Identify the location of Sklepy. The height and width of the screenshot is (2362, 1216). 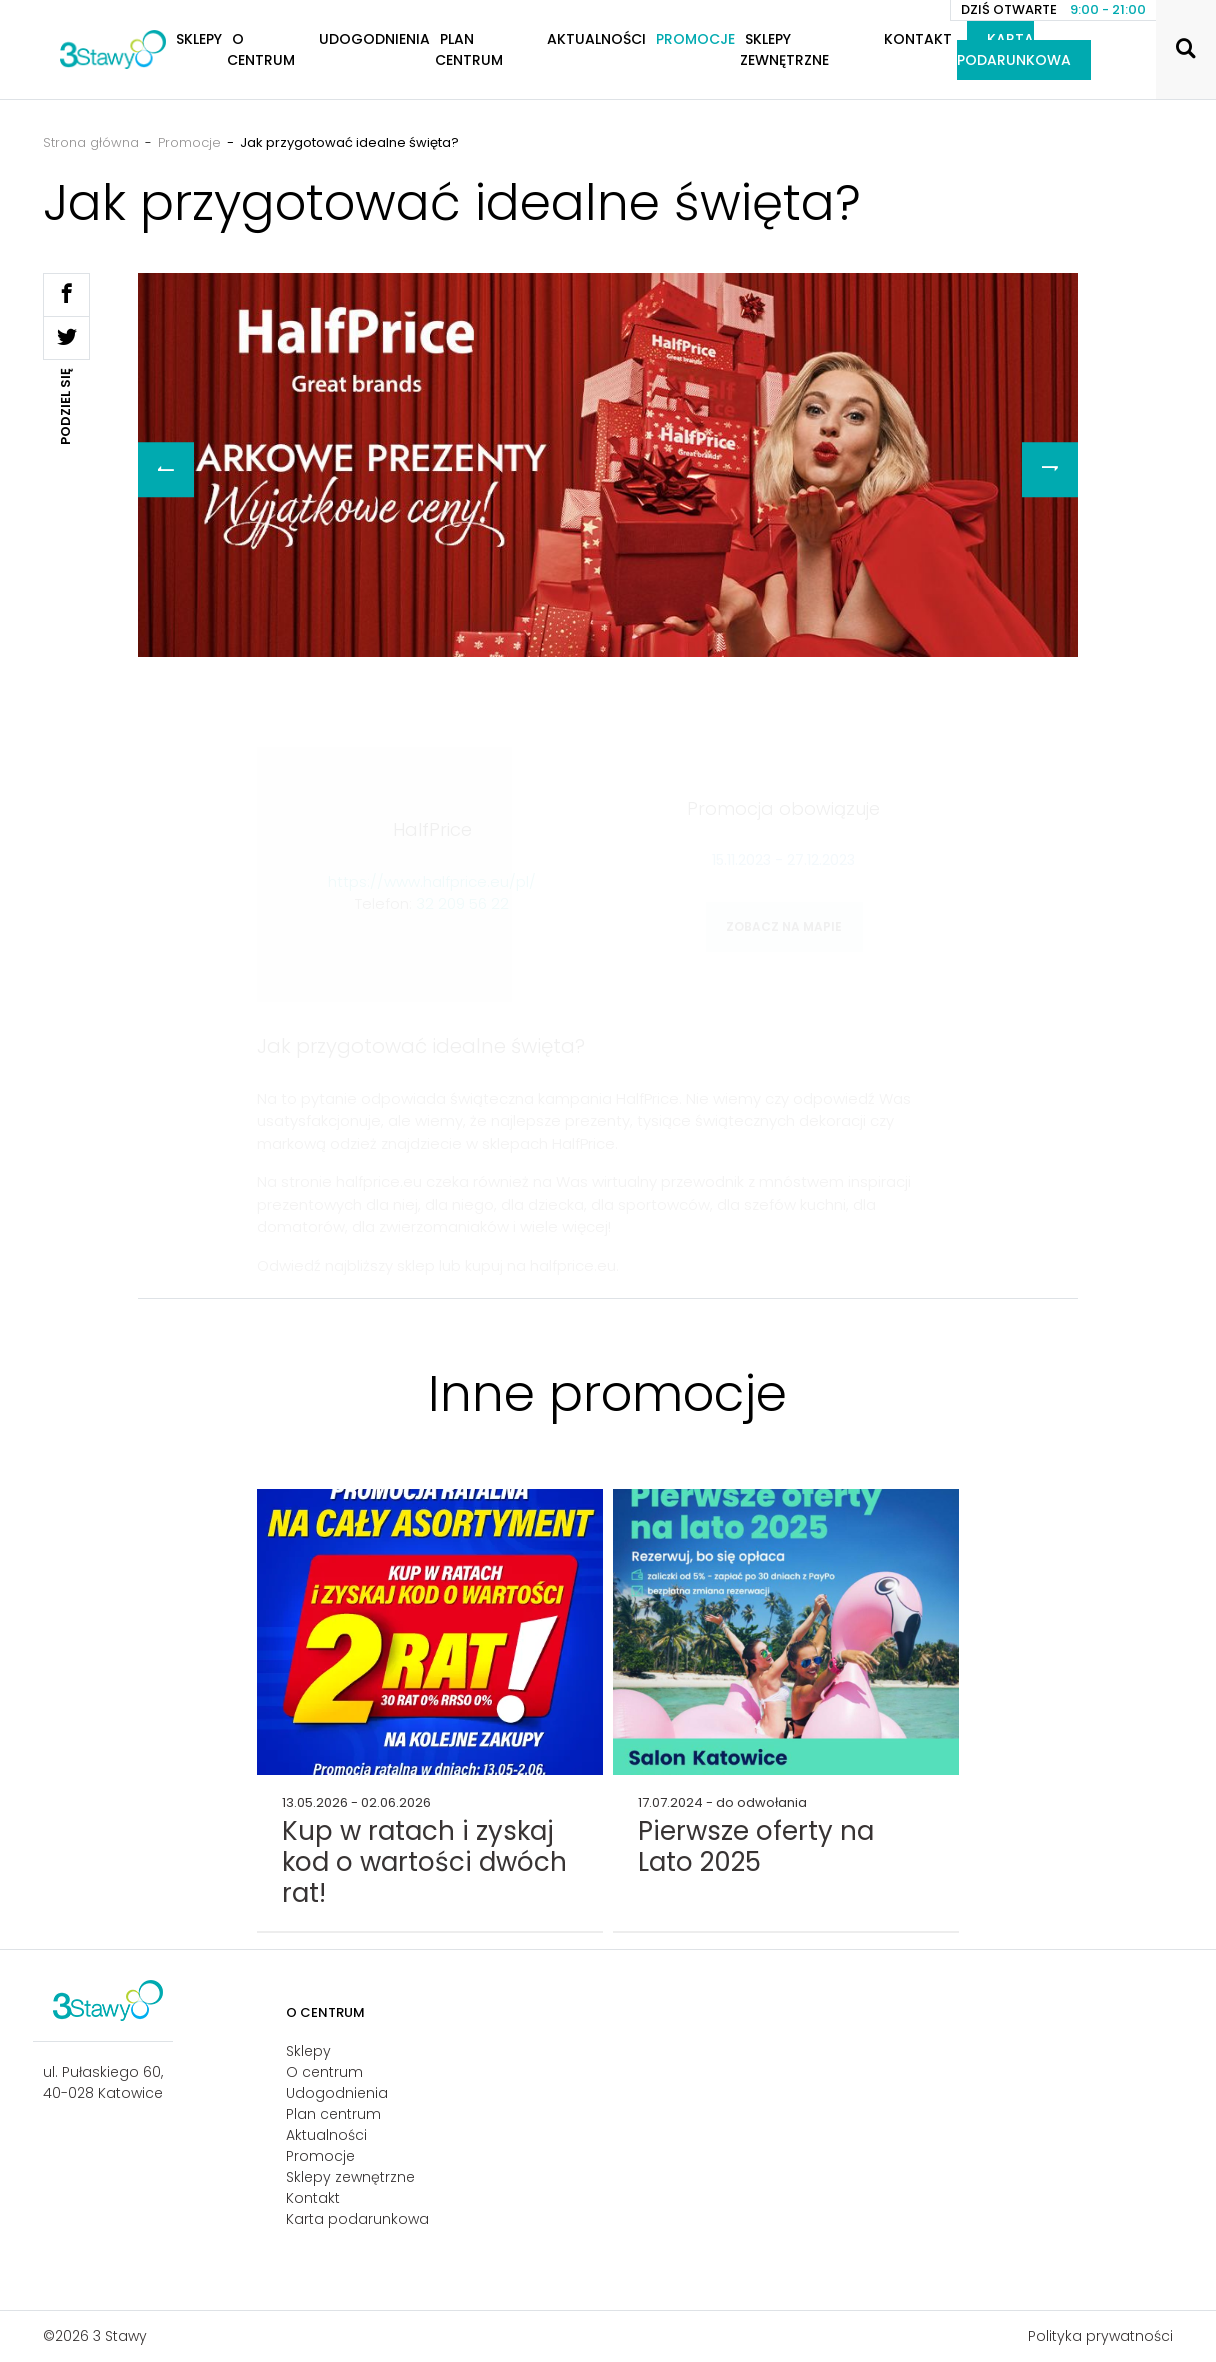
(308, 2051).